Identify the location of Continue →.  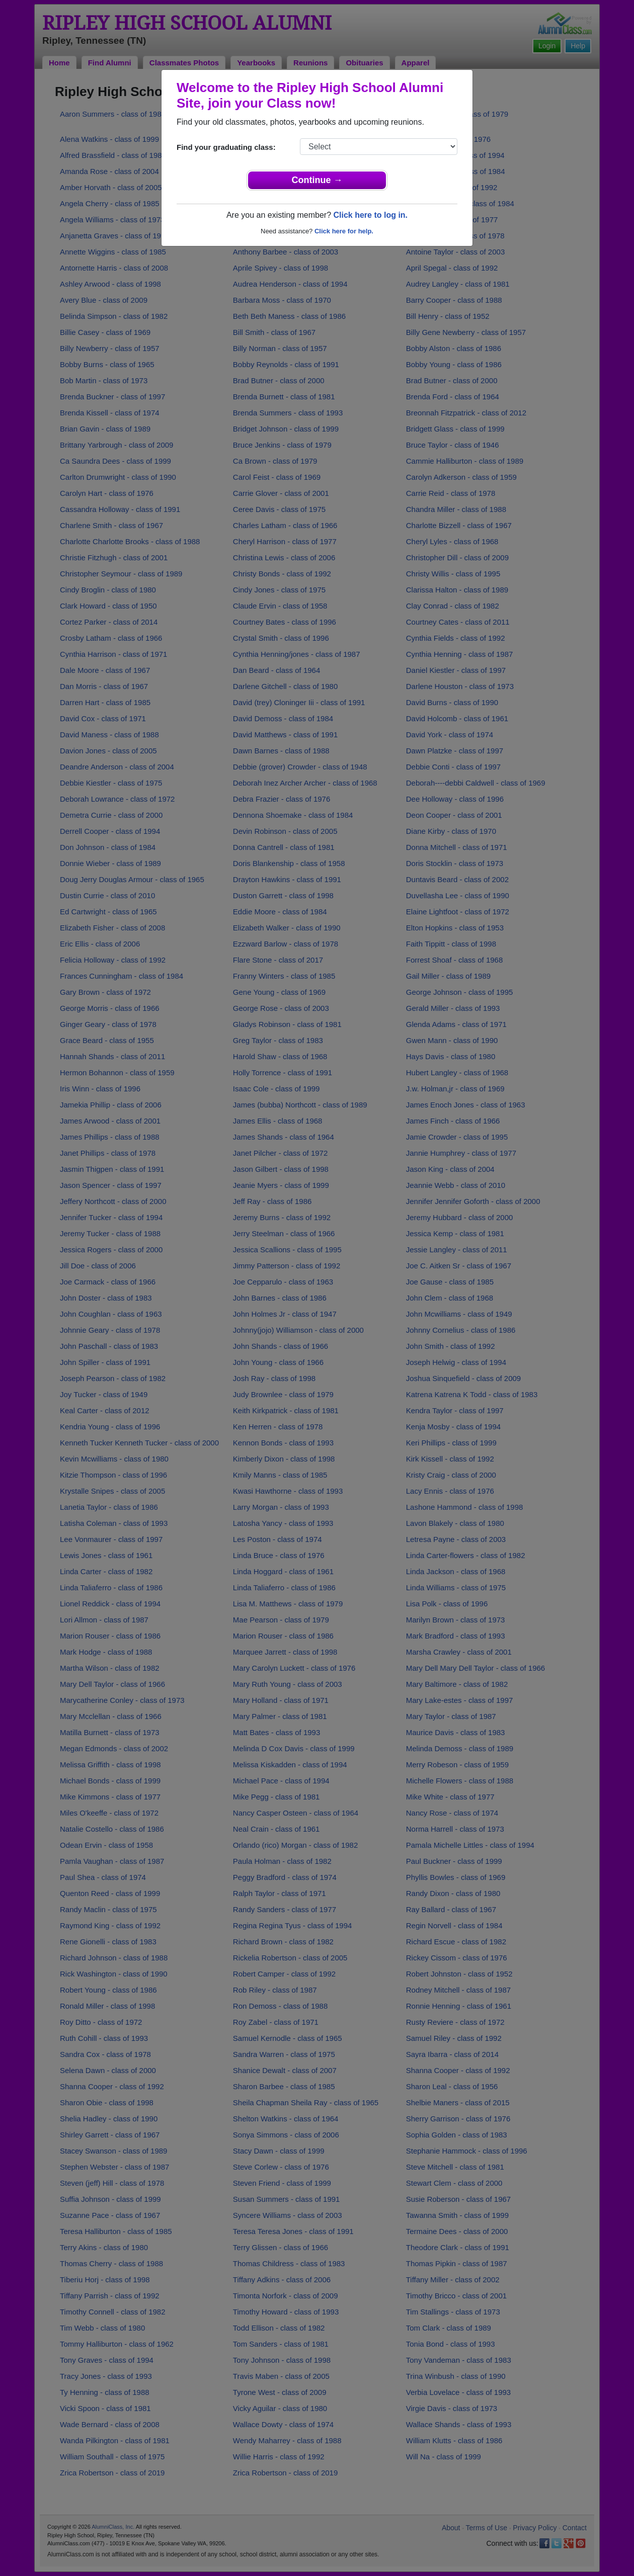
(317, 180).